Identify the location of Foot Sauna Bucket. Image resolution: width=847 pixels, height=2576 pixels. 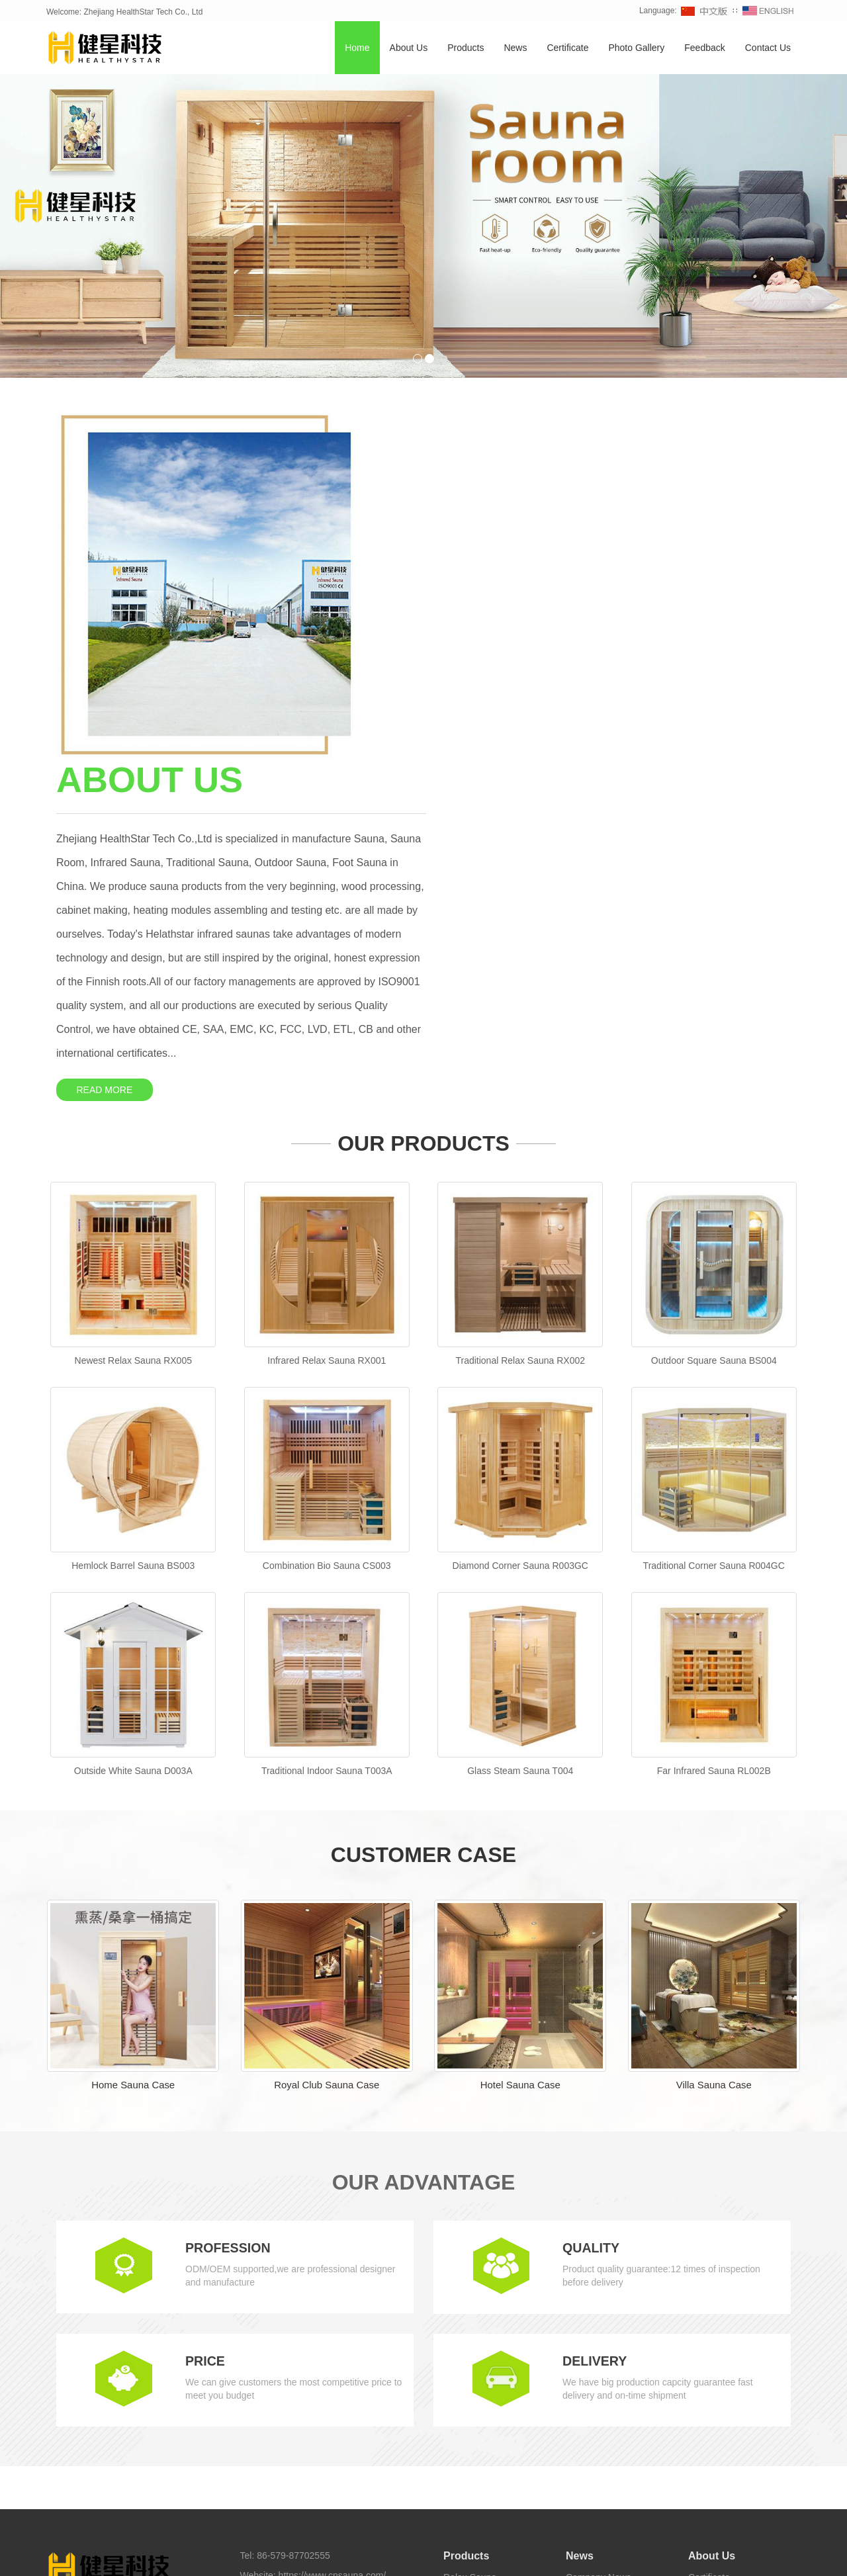
(482, 2415).